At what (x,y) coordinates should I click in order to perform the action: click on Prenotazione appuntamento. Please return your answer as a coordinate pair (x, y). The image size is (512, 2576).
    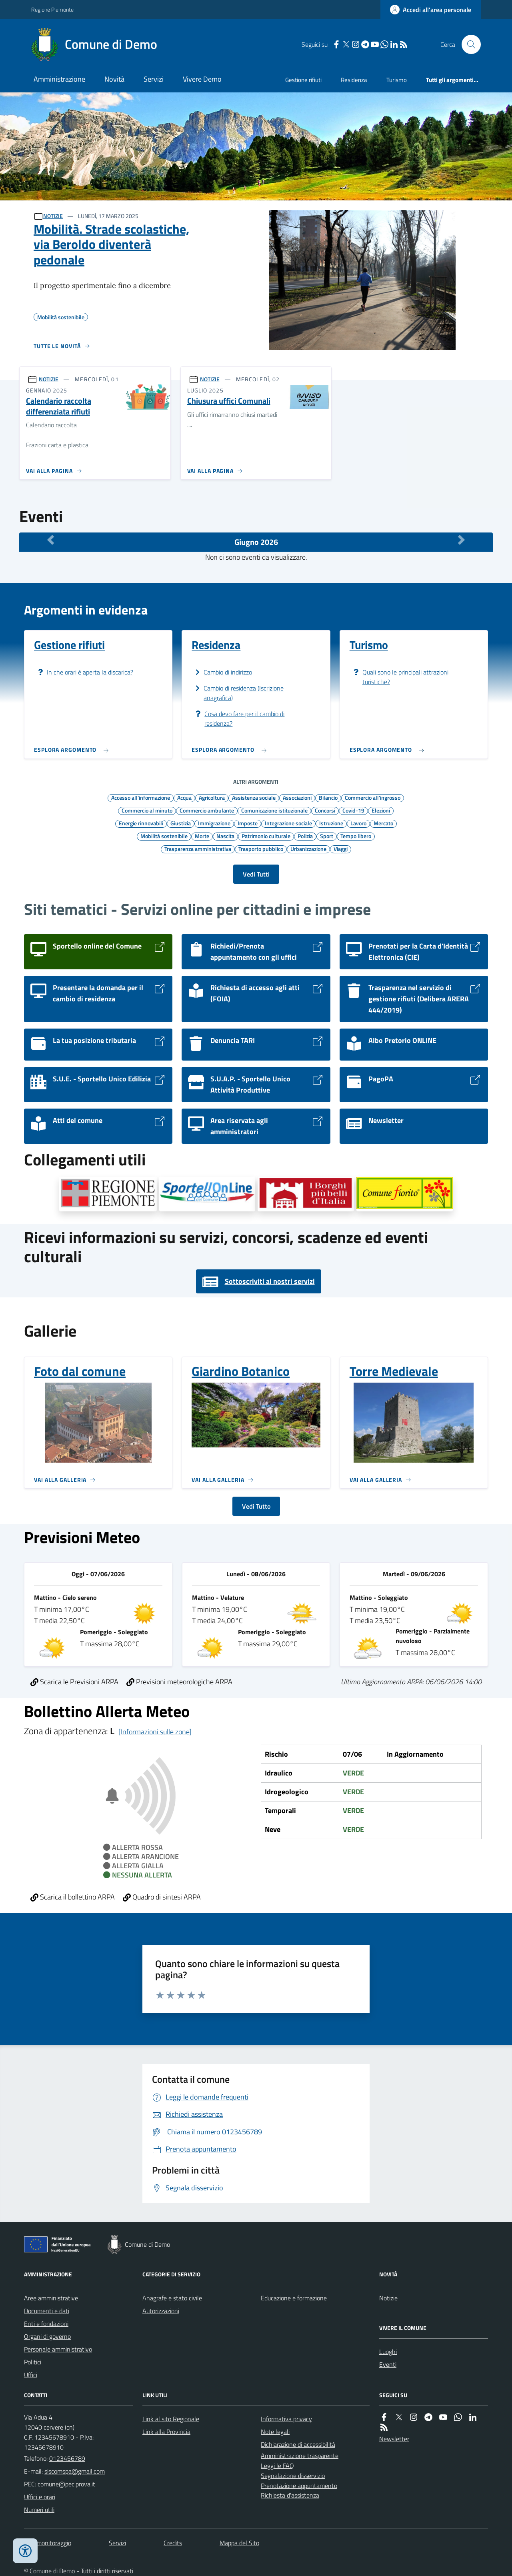
    Looking at the image, I should click on (299, 2485).